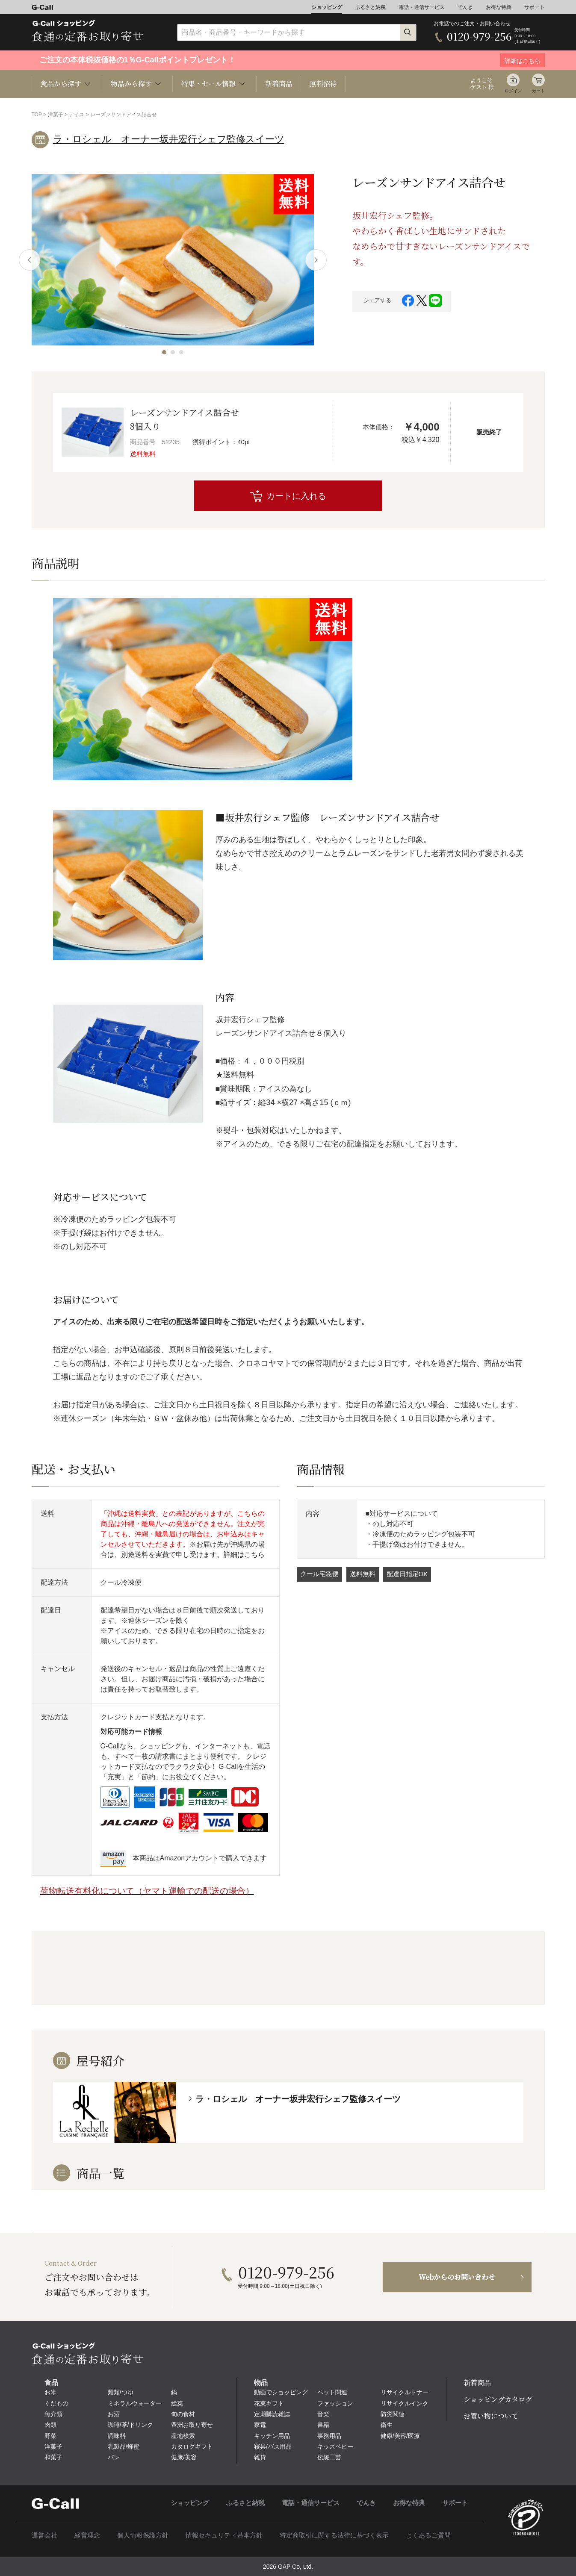 This screenshot has height=2576, width=576. What do you see at coordinates (135, 2403) in the screenshot?
I see `ミネラルウォーター` at bounding box center [135, 2403].